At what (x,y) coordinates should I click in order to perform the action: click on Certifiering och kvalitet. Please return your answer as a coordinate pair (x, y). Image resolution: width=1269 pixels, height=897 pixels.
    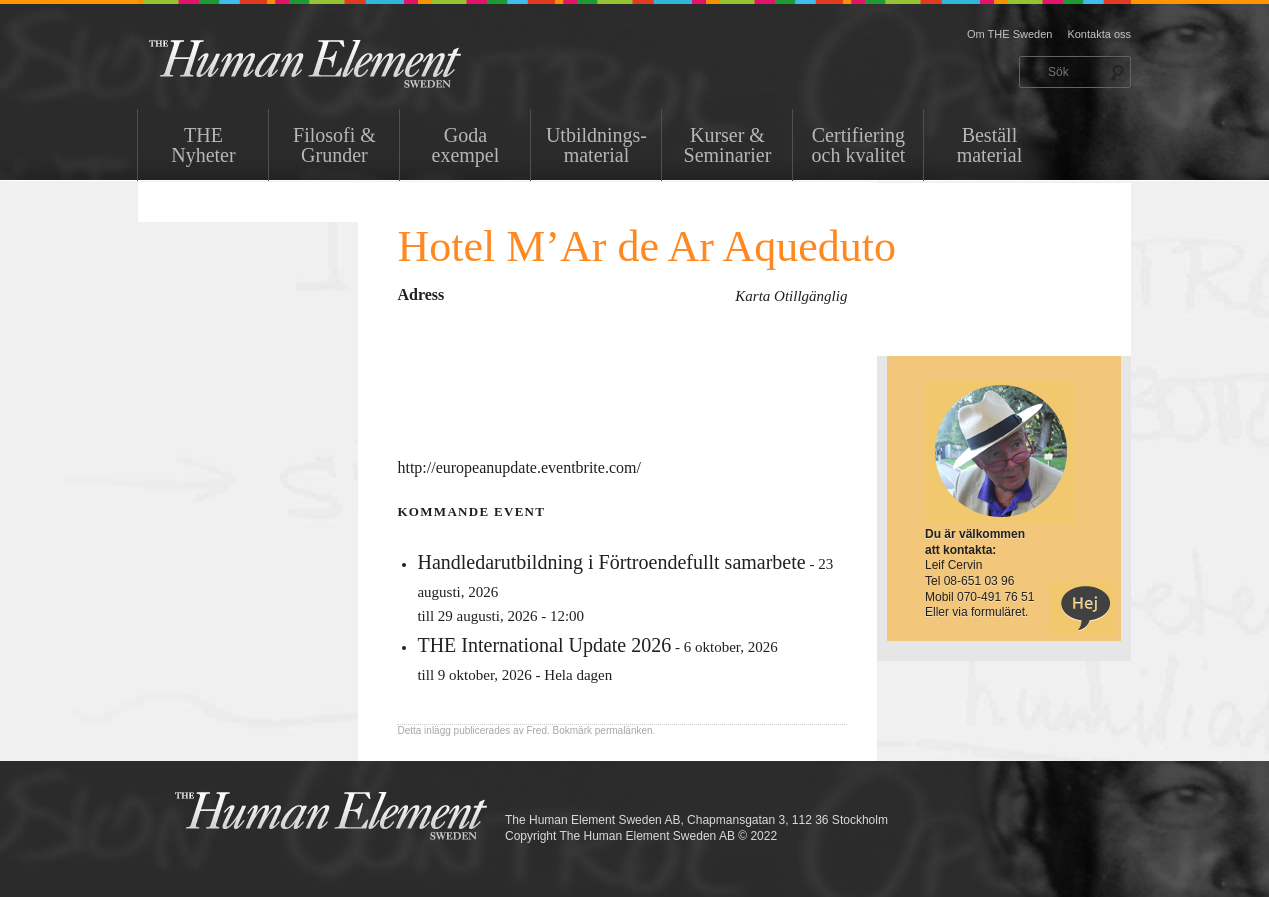
    Looking at the image, I should click on (859, 145).